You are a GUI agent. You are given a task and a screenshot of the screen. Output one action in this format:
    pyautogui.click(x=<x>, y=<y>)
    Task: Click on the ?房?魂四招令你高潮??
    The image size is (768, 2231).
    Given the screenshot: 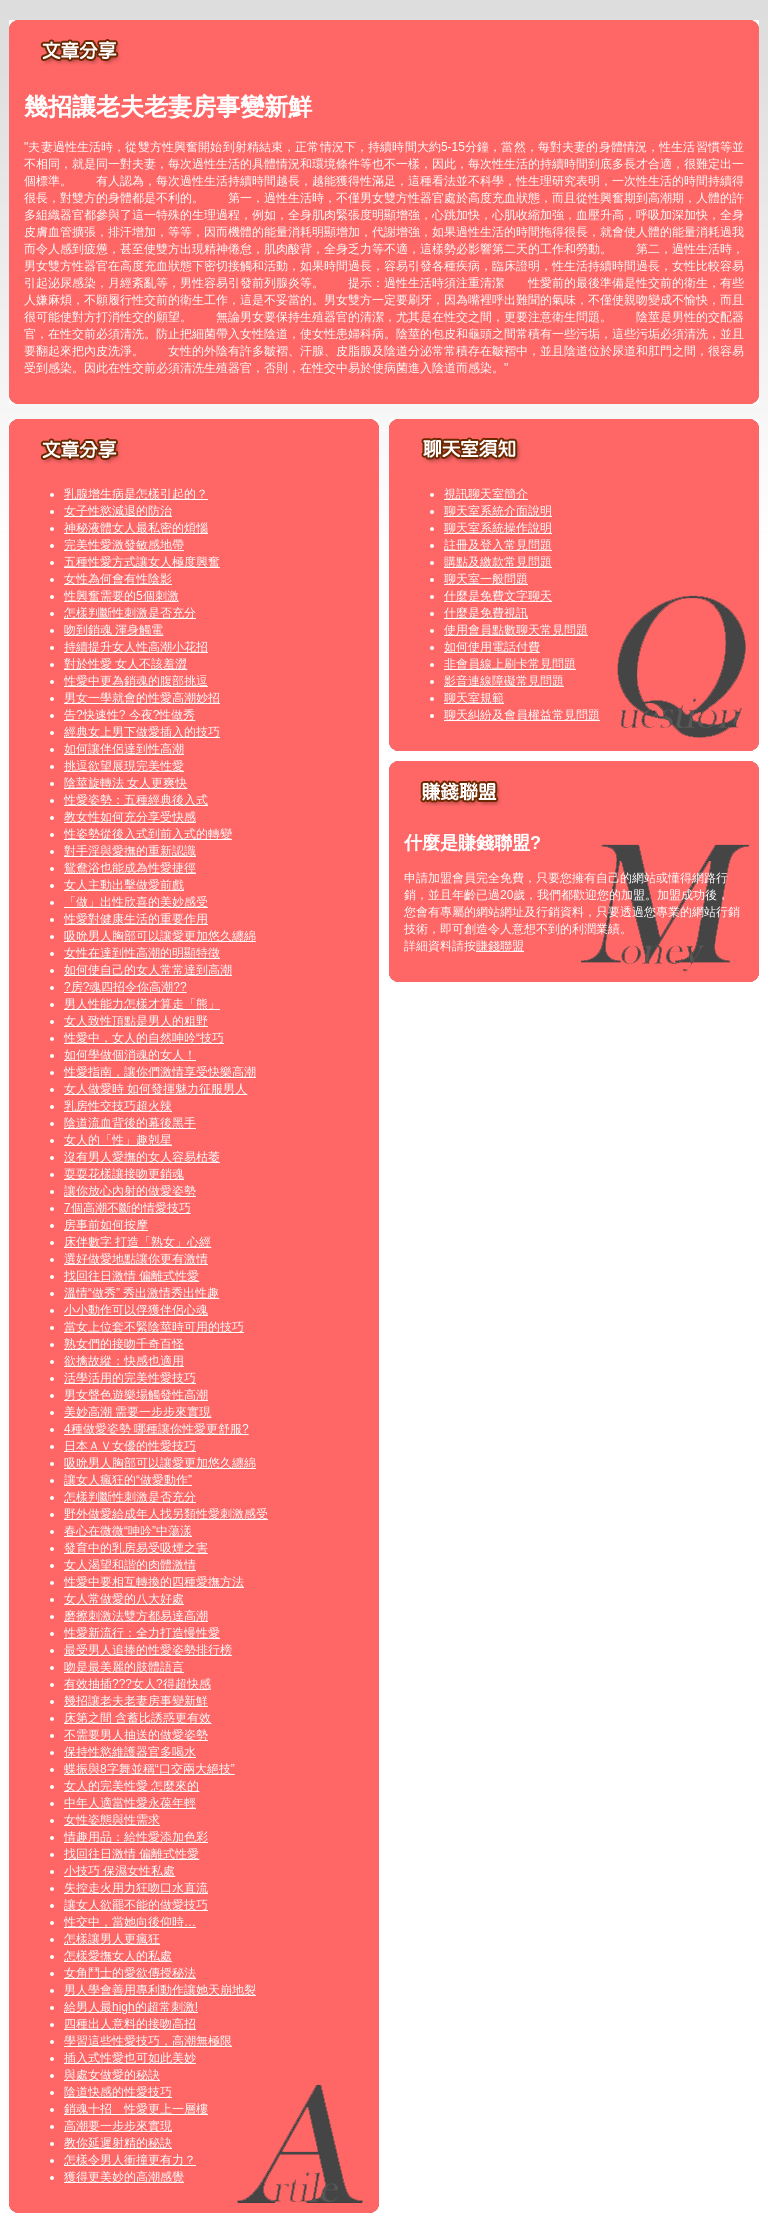 What is the action you would take?
    pyautogui.click(x=125, y=987)
    